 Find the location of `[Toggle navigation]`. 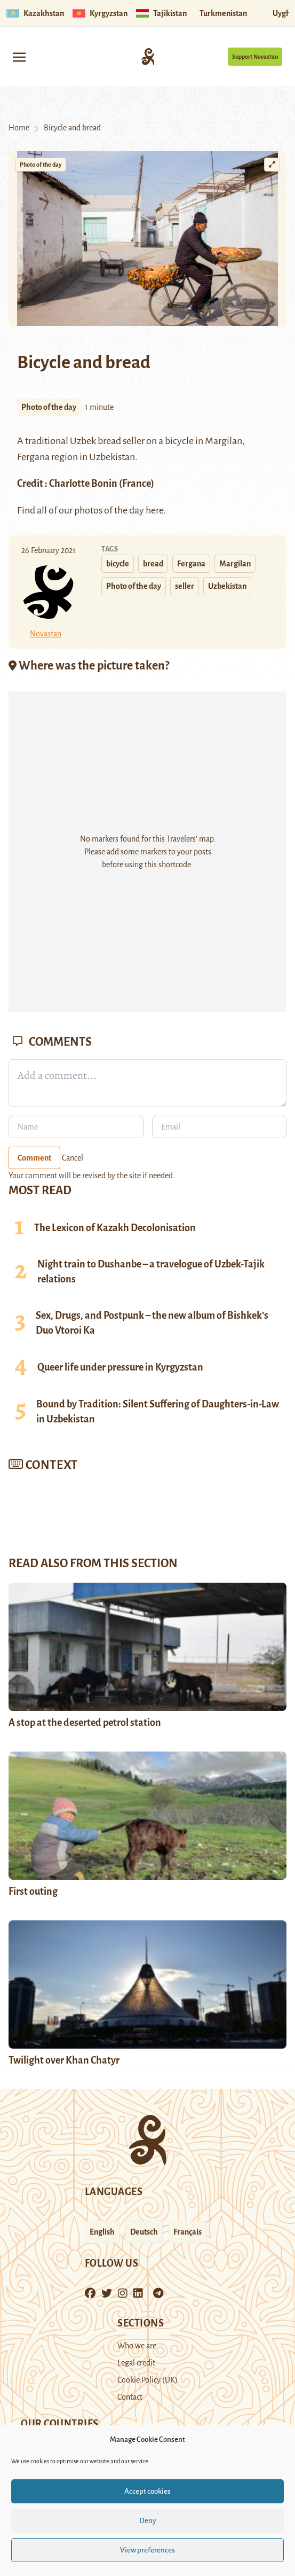

[Toggle navigation] is located at coordinates (19, 56).